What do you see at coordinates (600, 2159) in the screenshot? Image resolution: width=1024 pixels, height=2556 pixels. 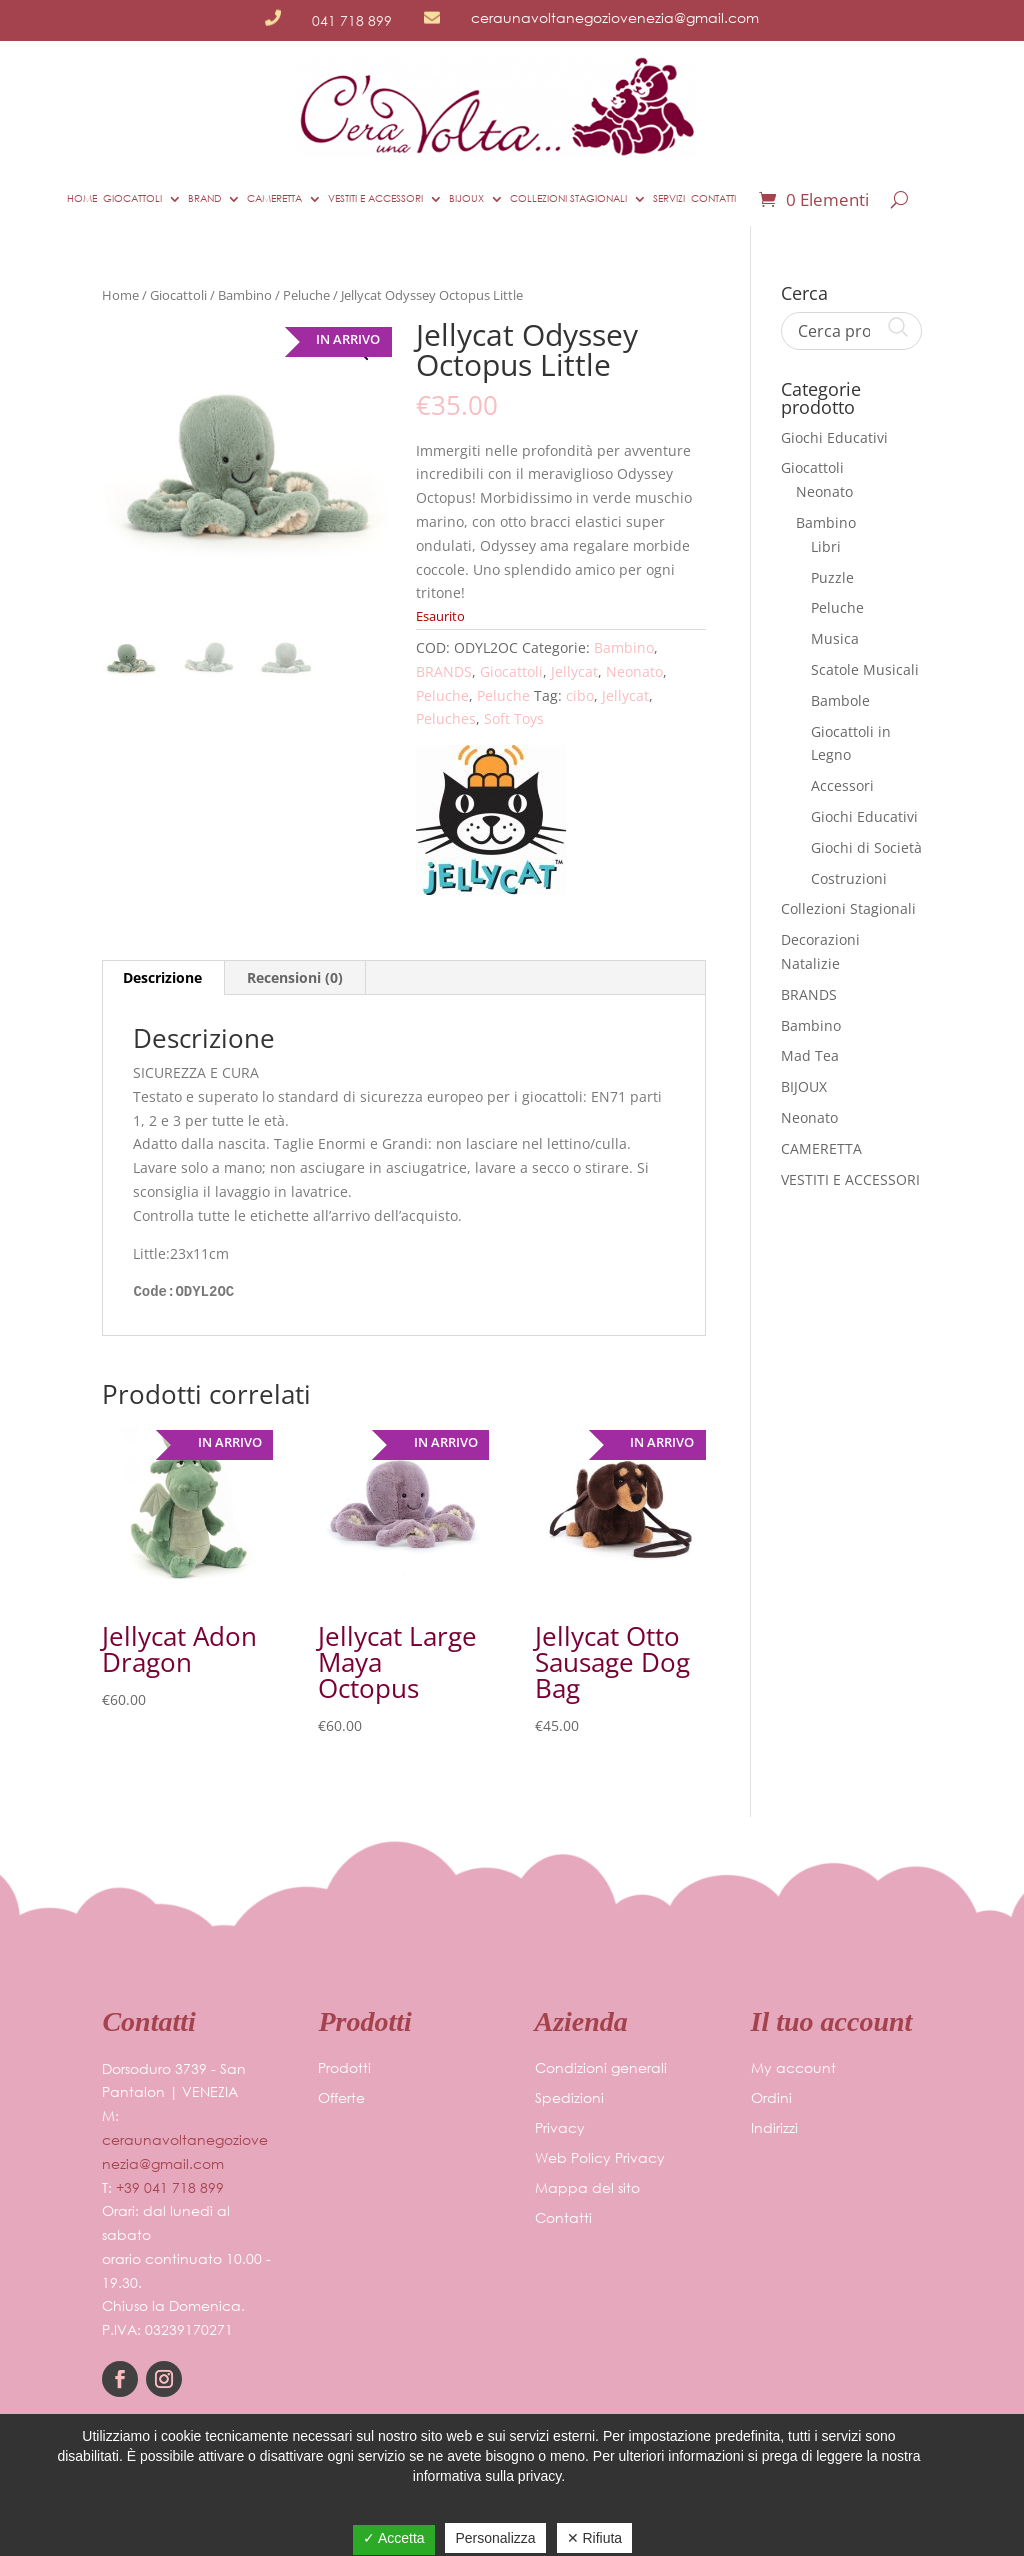 I see `Web Policy Privacy` at bounding box center [600, 2159].